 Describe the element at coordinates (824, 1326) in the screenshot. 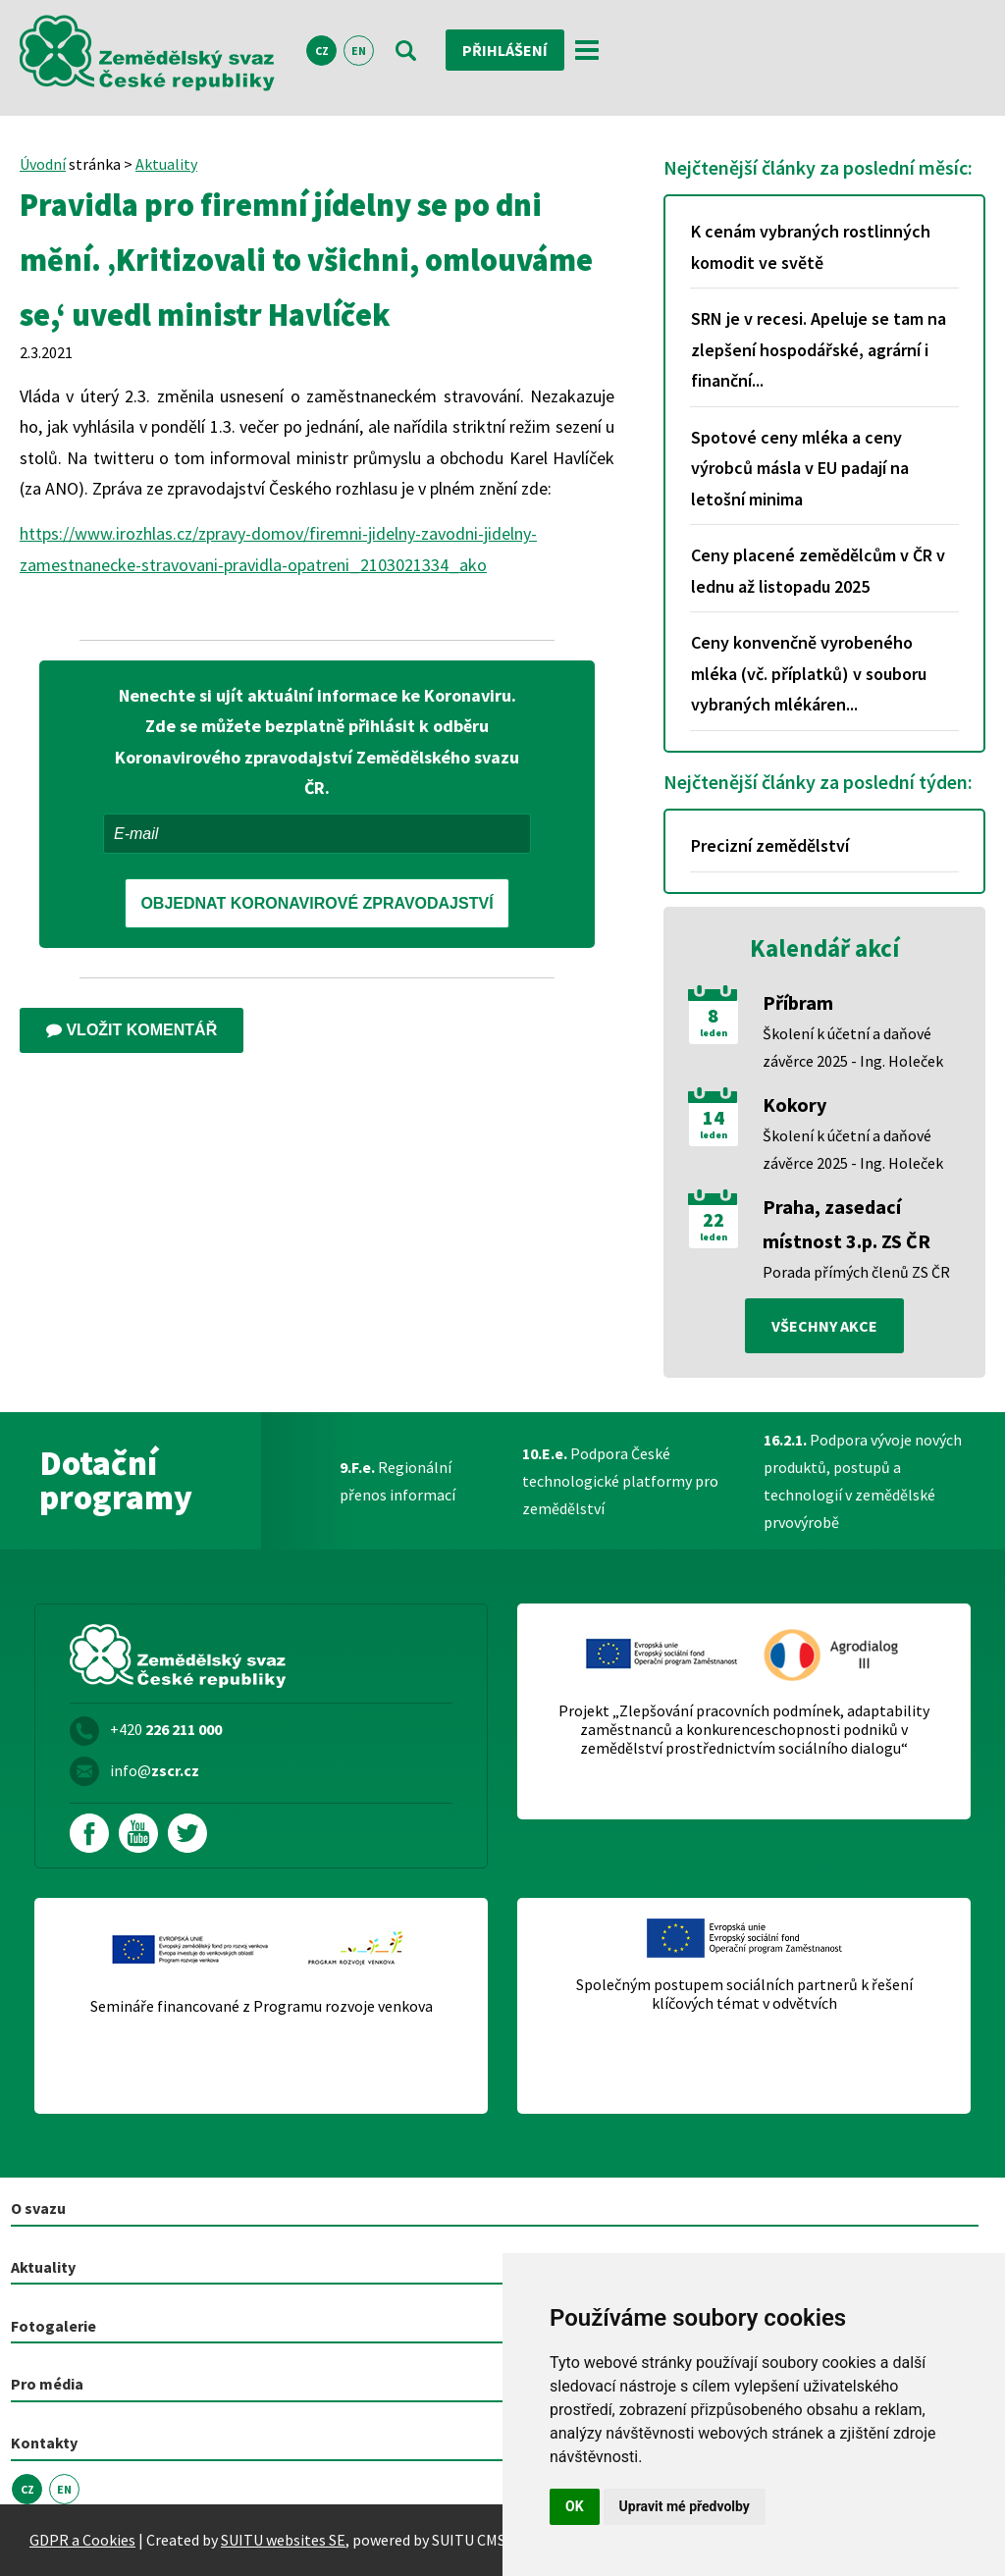

I see `všechny akce` at that location.